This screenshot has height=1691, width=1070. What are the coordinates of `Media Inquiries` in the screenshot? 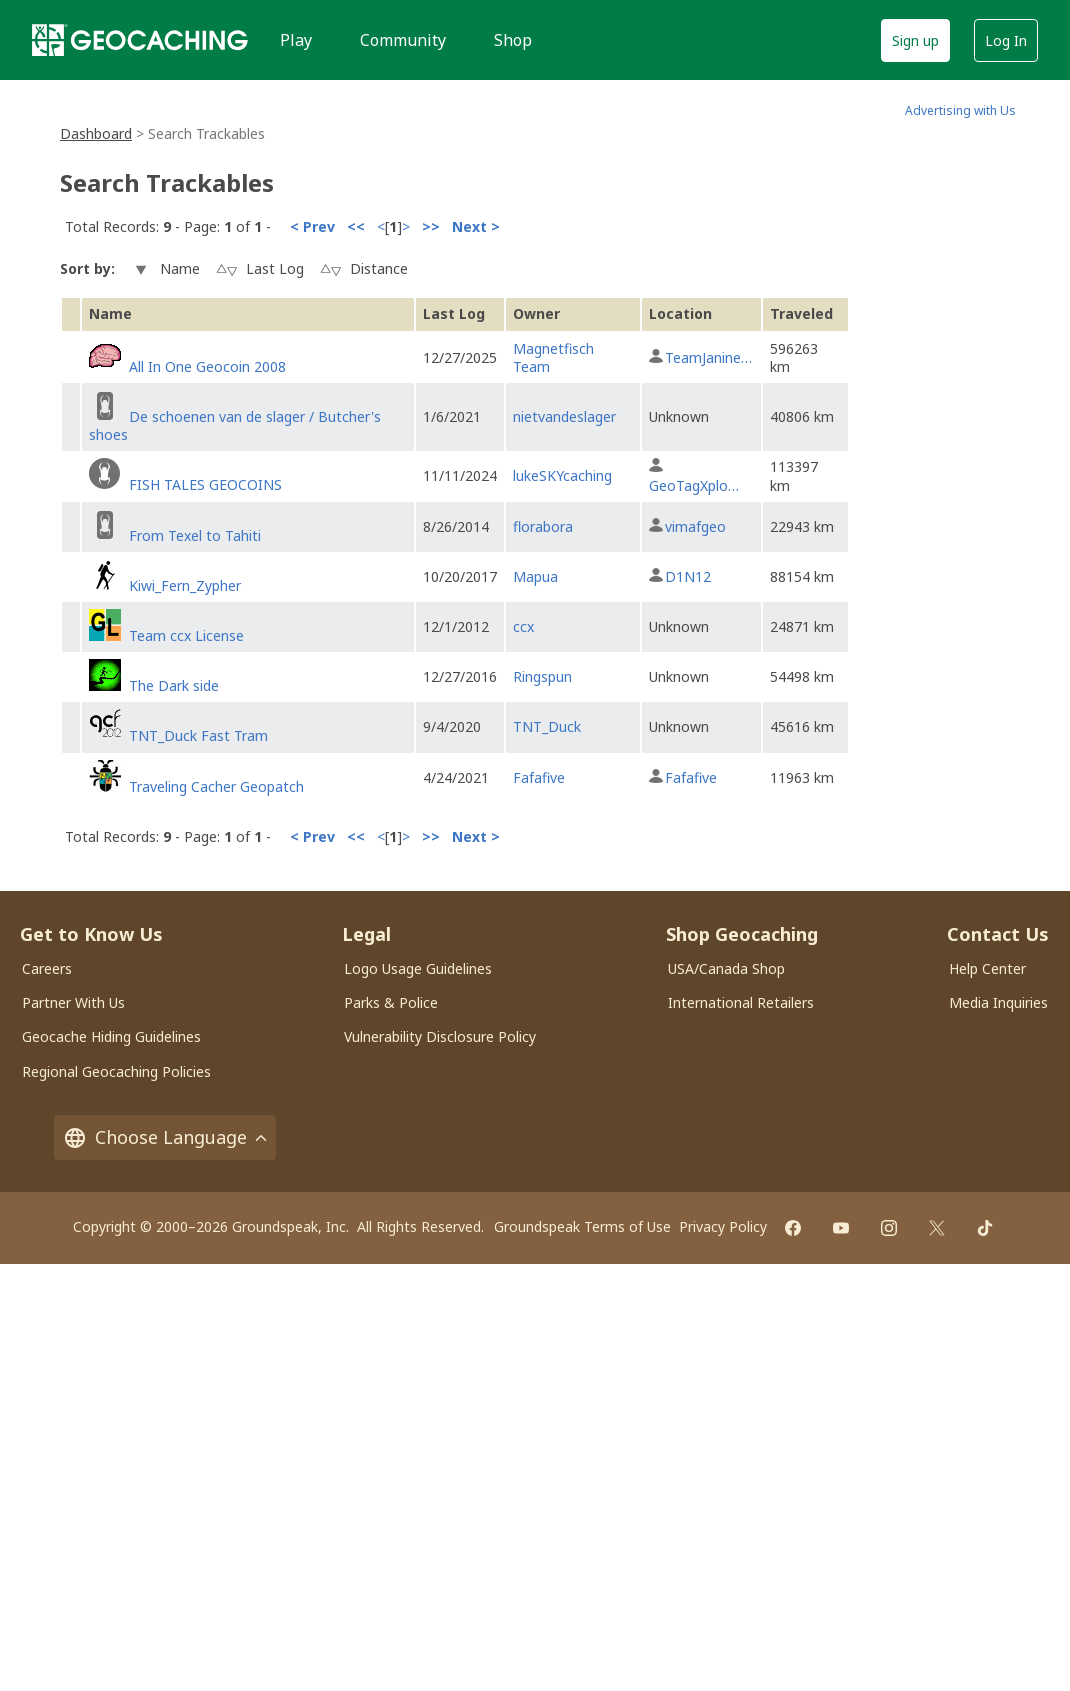 It's located at (998, 1002).